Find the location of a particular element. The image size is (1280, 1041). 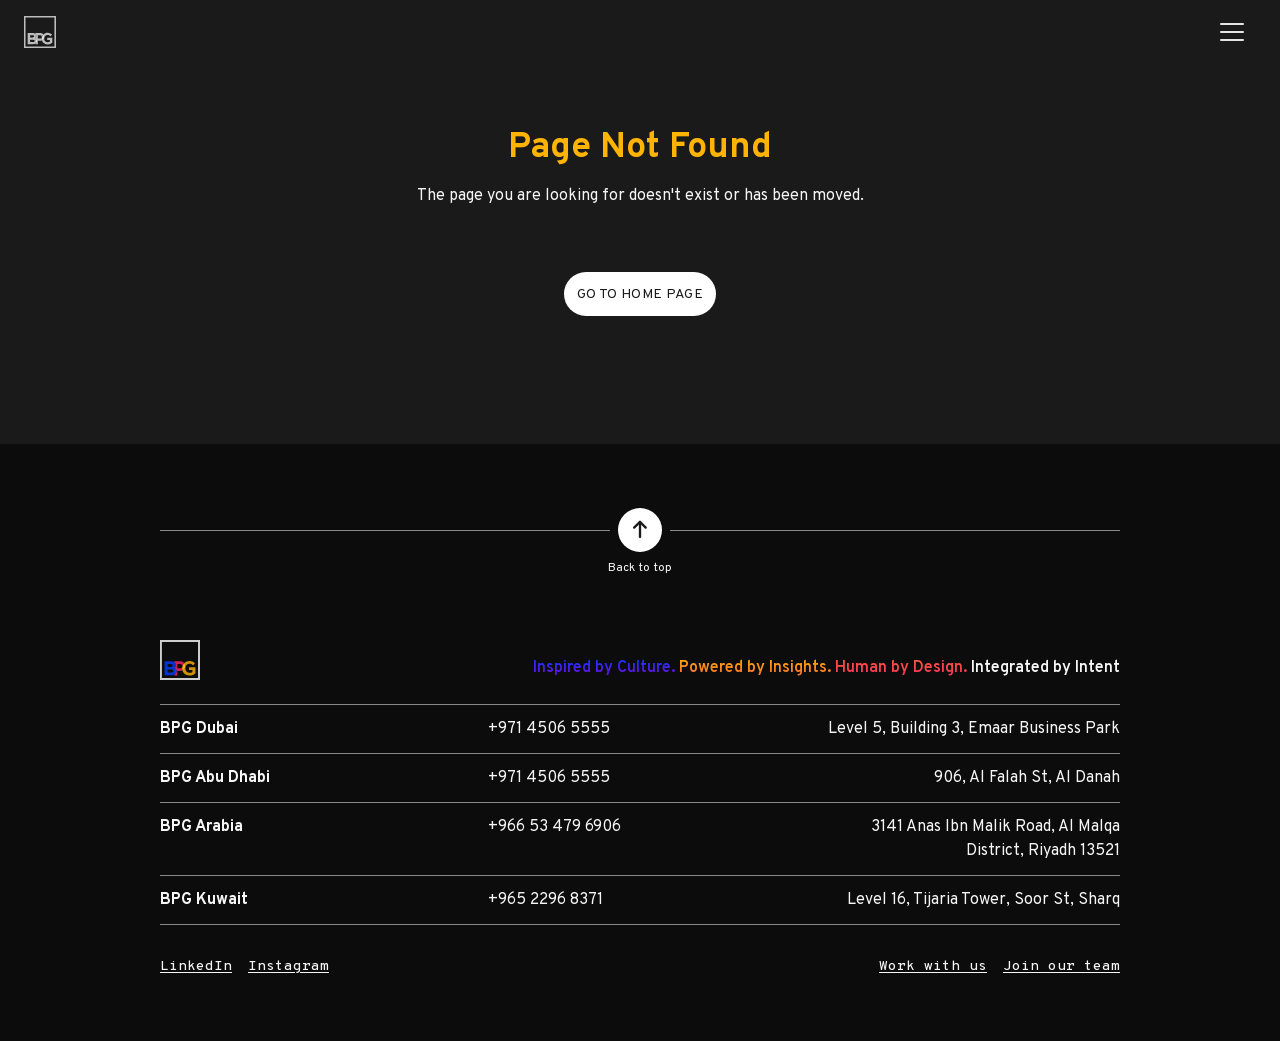

Level 5, Building 3, Emaar Business Park is located at coordinates (974, 729).